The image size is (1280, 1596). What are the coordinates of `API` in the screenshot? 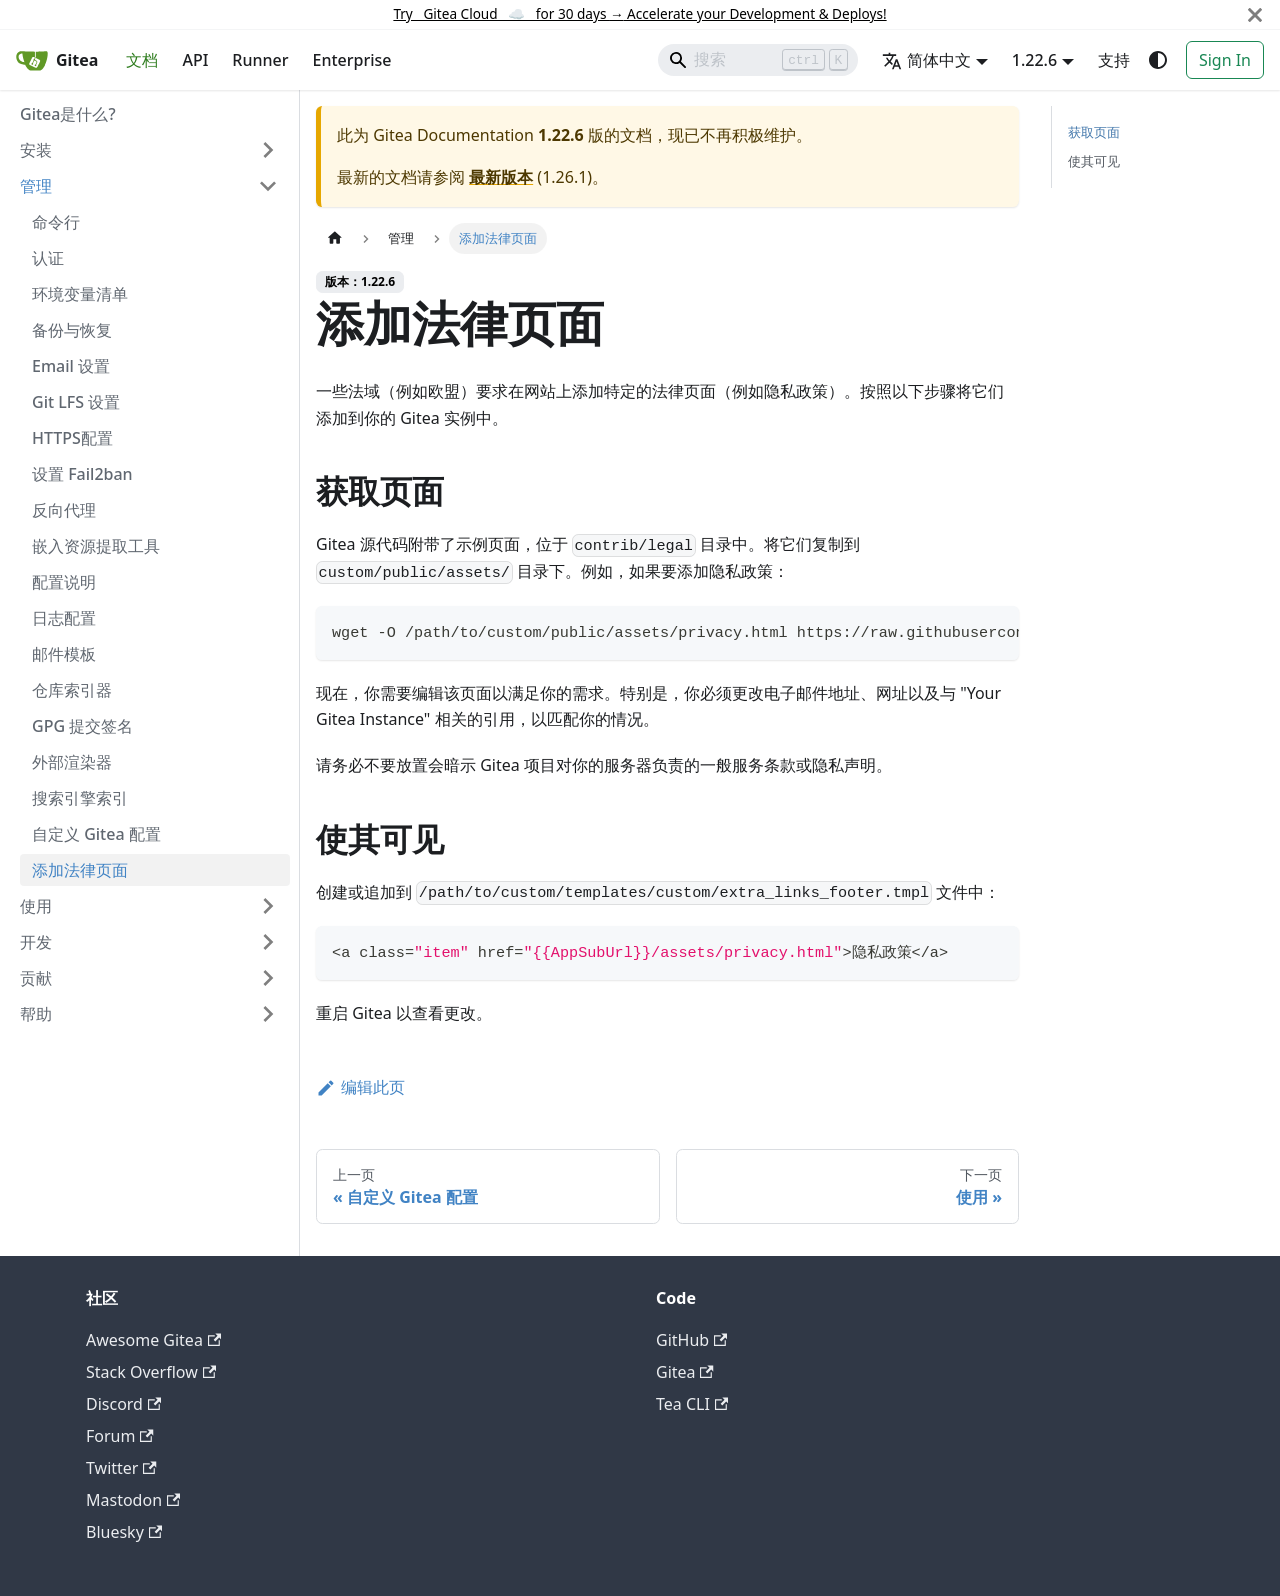 It's located at (195, 60).